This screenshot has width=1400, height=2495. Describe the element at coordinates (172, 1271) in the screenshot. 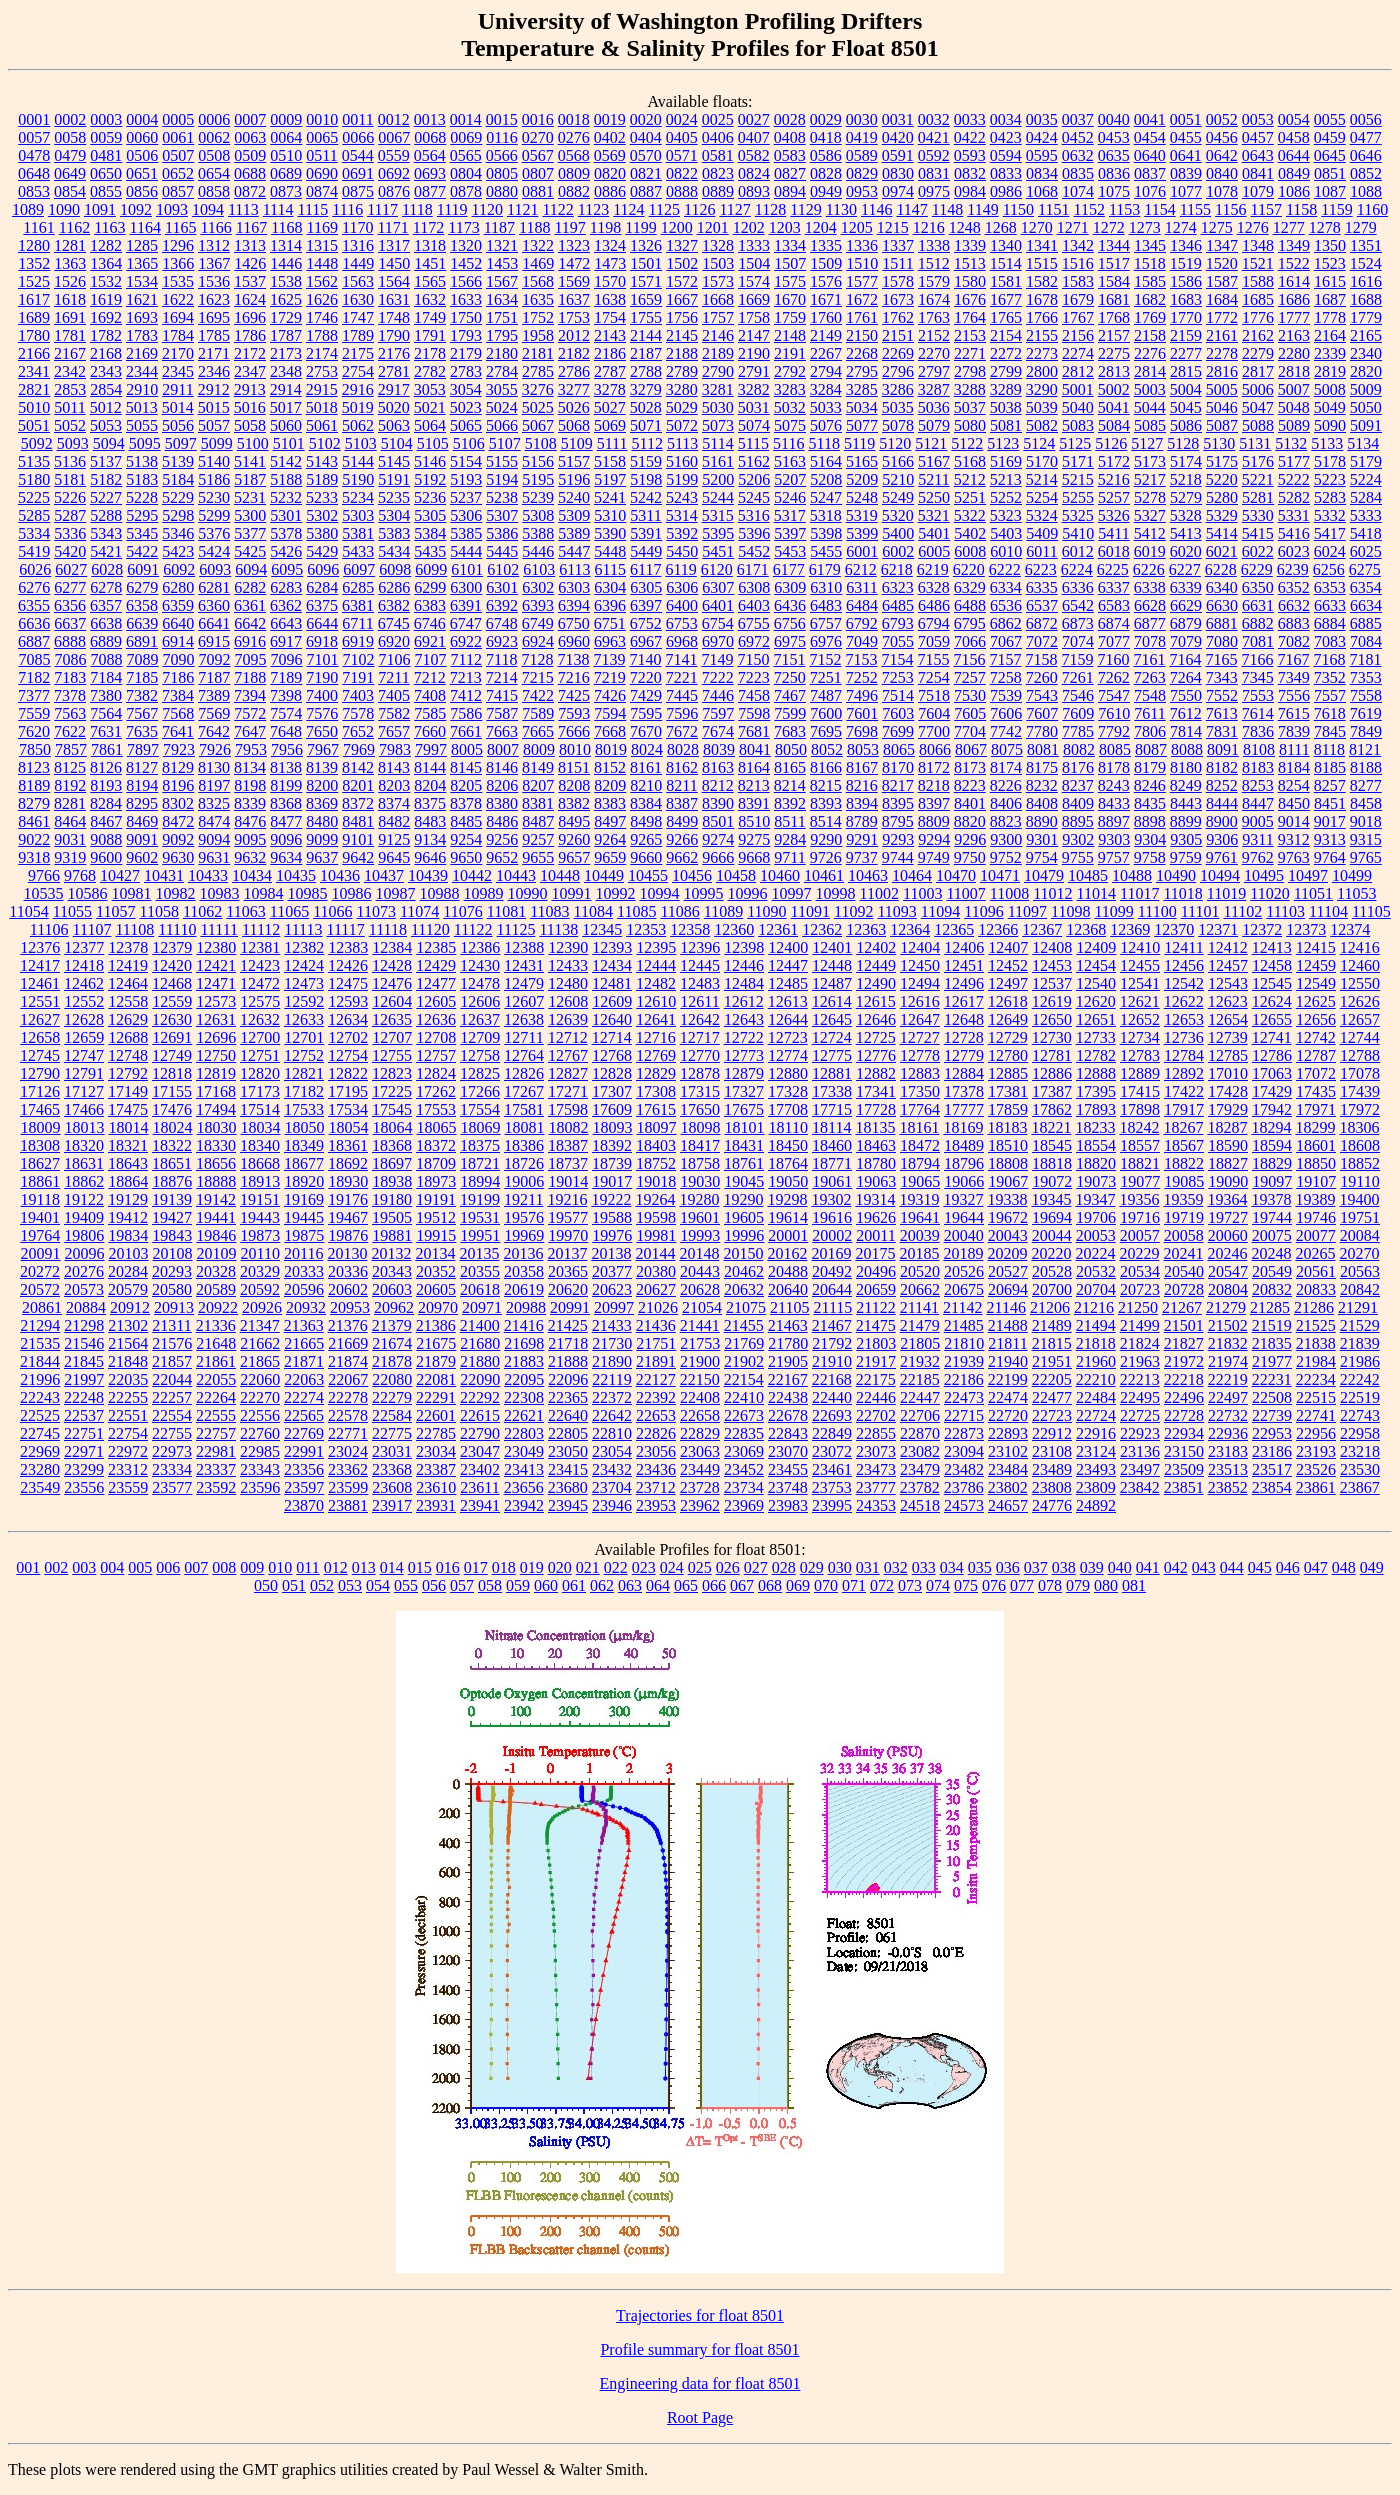

I see `20293` at that location.